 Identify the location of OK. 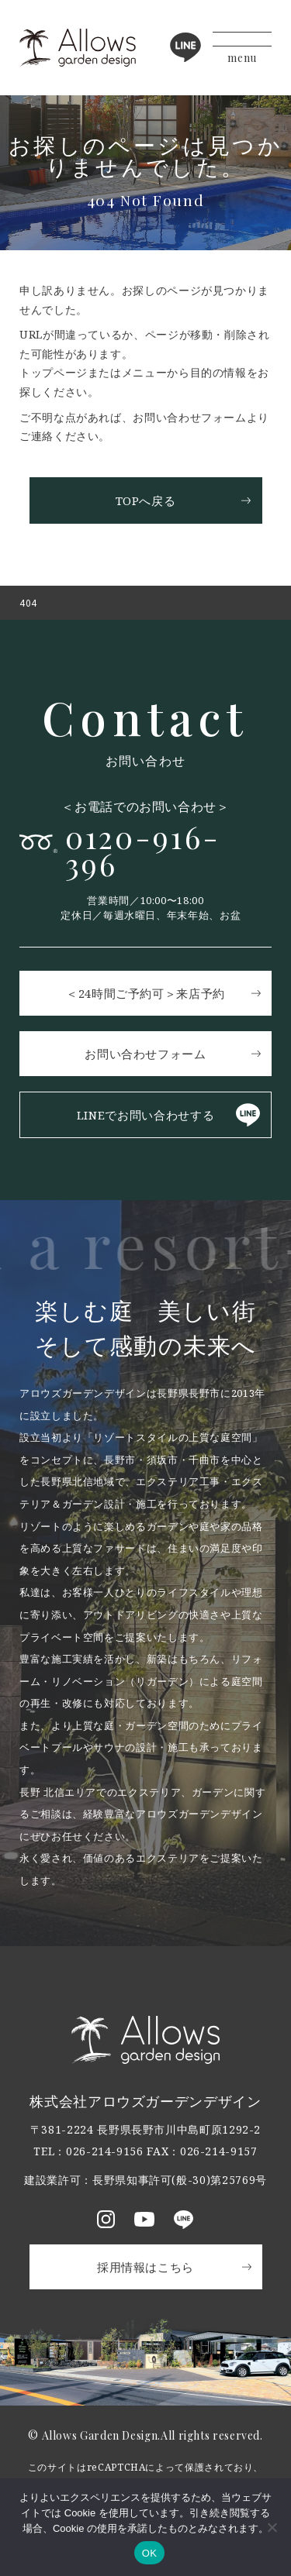
(149, 2553).